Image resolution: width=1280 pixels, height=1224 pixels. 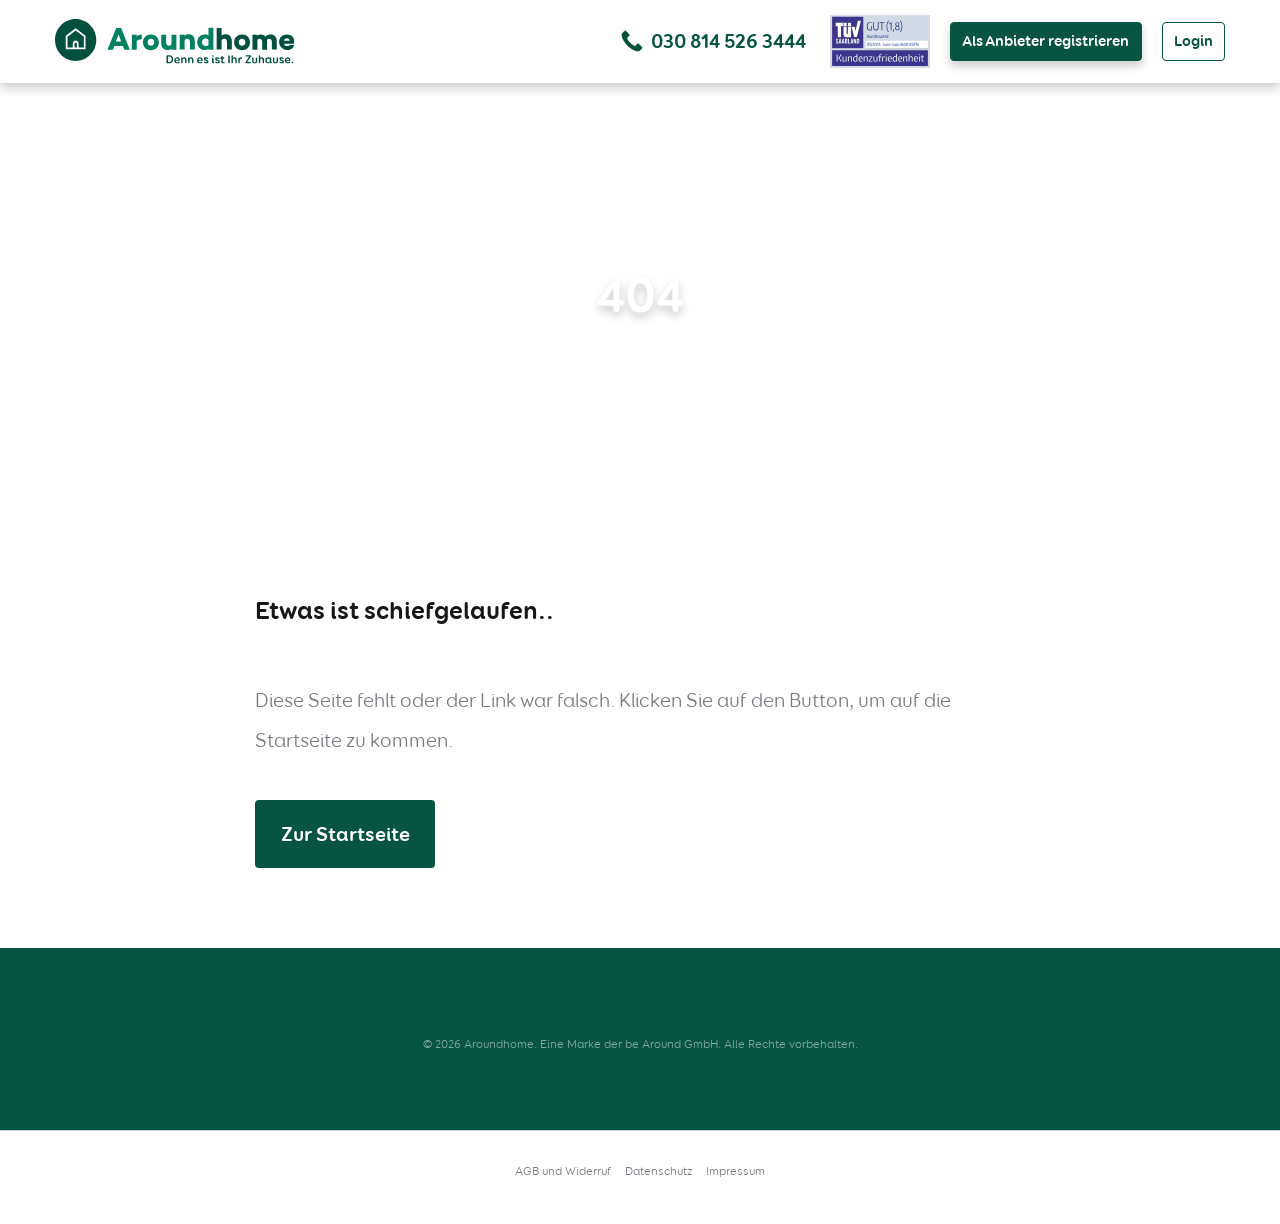 What do you see at coordinates (1045, 41) in the screenshot?
I see `Als Anbieter registrieren` at bounding box center [1045, 41].